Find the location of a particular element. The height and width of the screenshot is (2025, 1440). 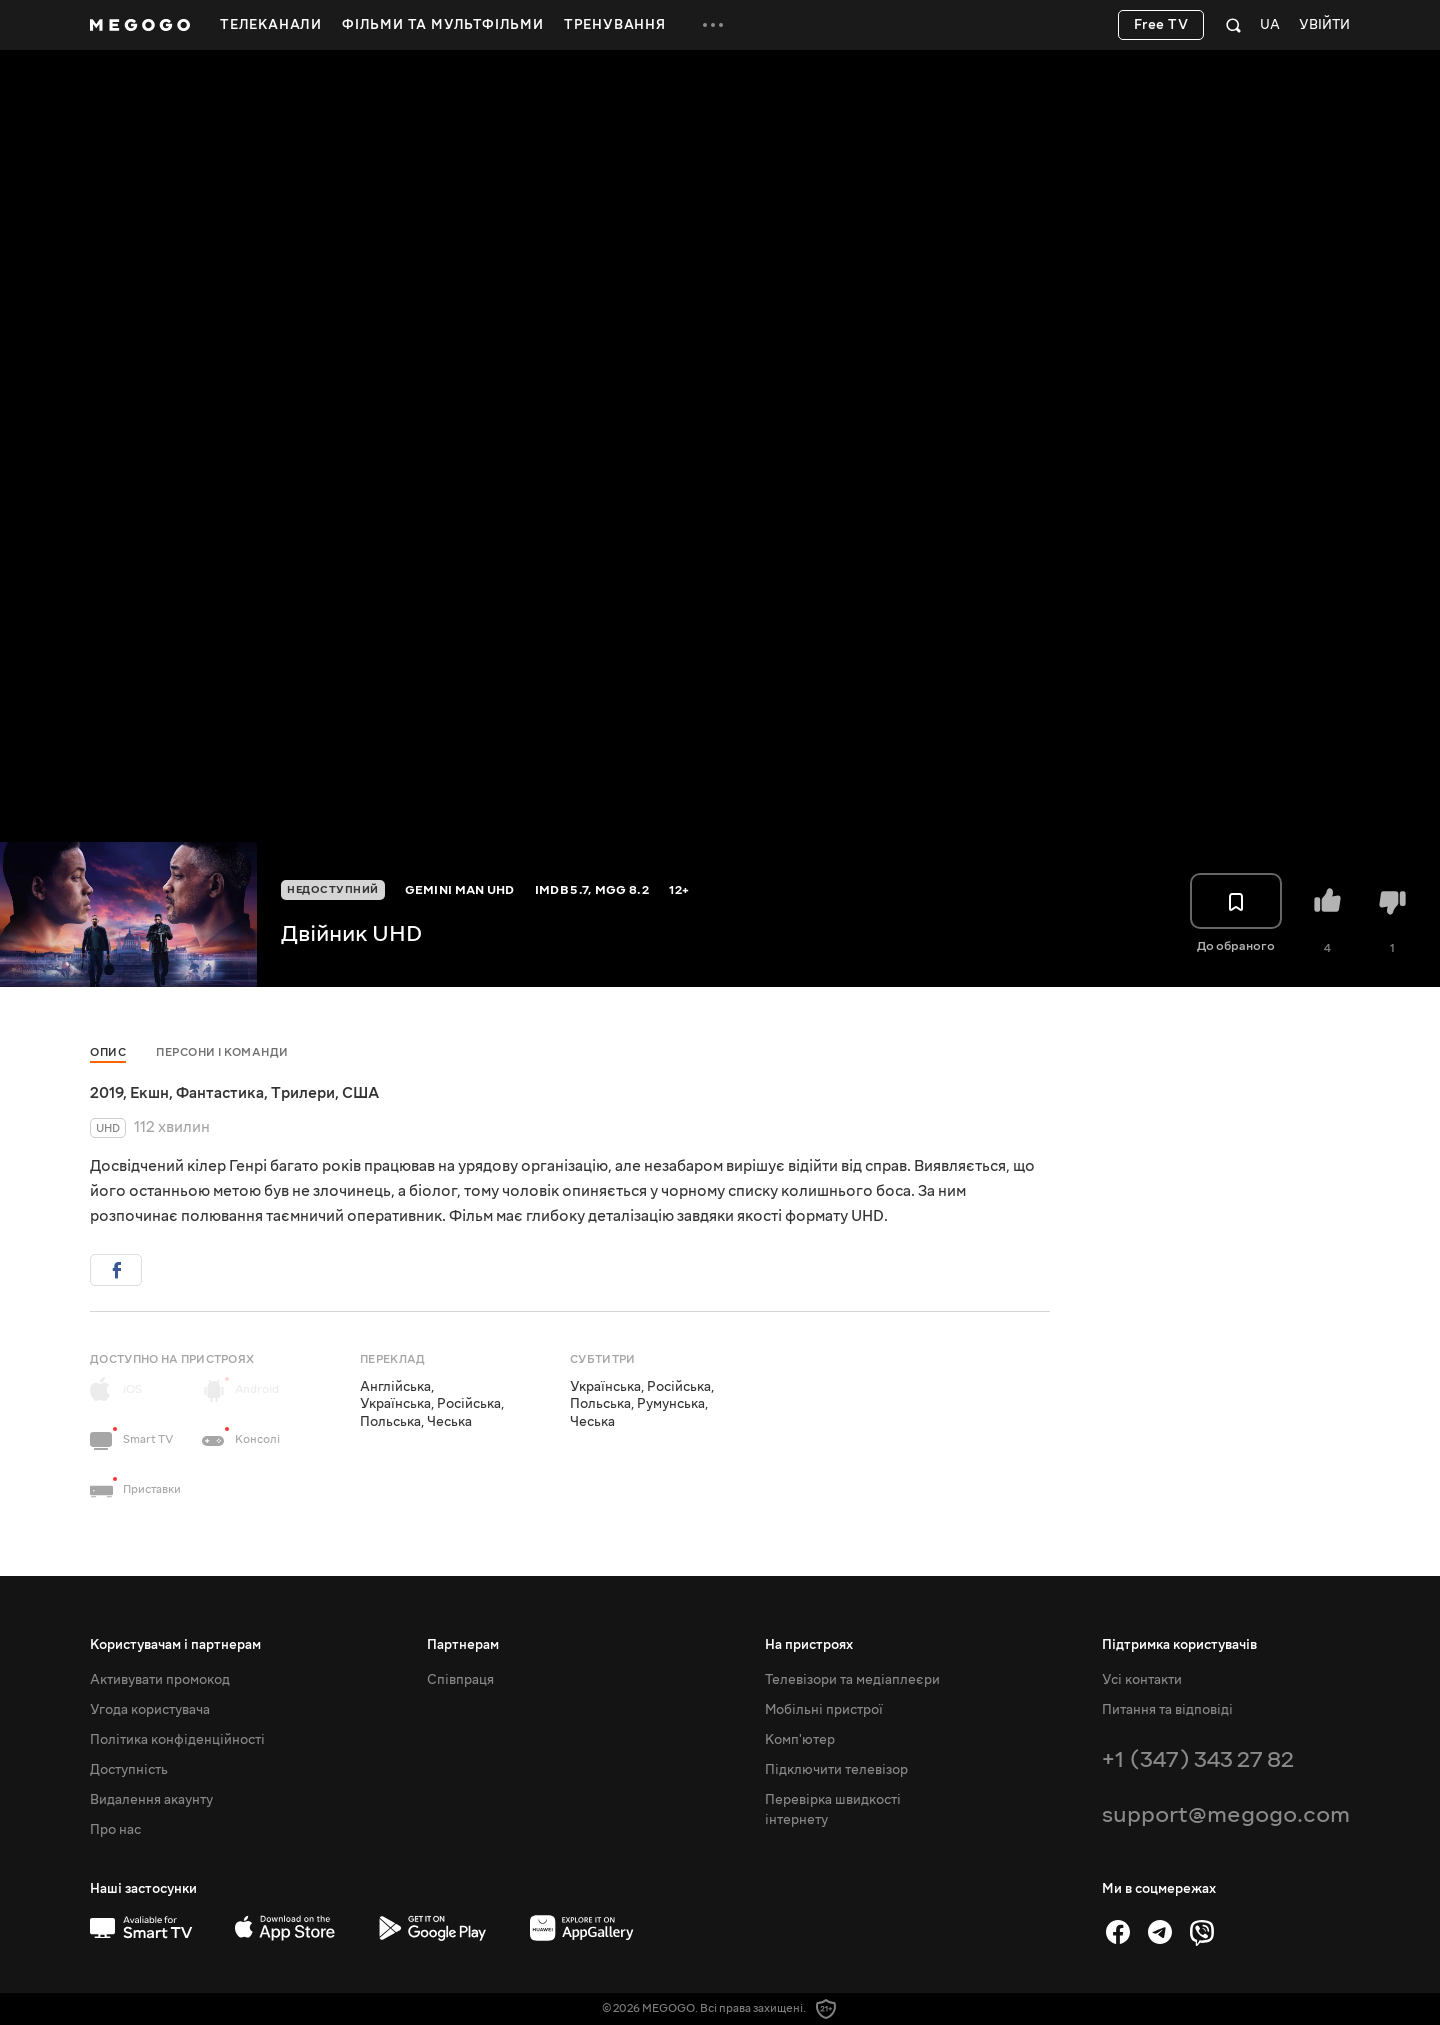

support@megogo.com is located at coordinates (1226, 1814).